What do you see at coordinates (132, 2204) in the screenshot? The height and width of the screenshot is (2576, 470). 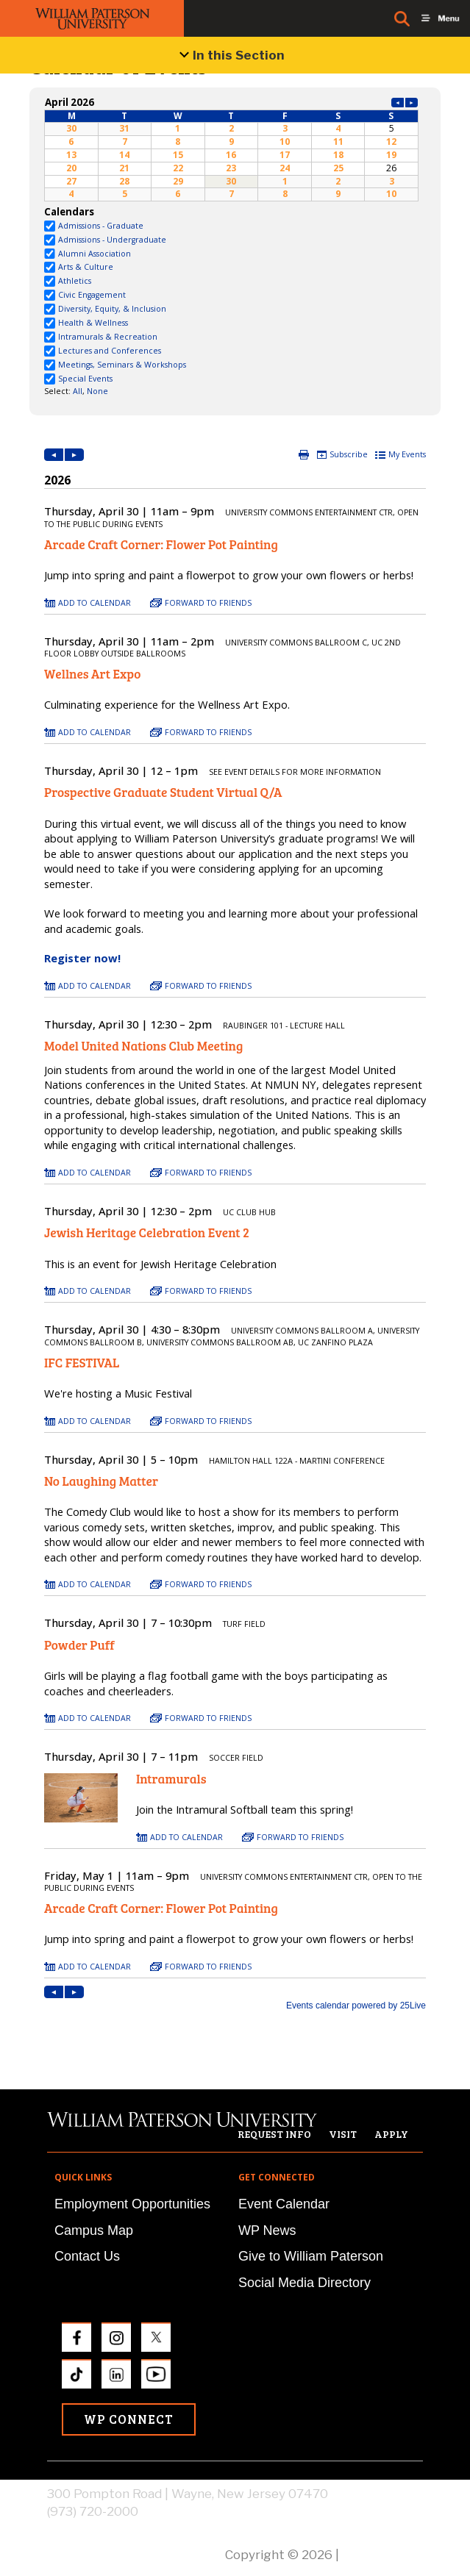 I see `Employment Opportunities` at bounding box center [132, 2204].